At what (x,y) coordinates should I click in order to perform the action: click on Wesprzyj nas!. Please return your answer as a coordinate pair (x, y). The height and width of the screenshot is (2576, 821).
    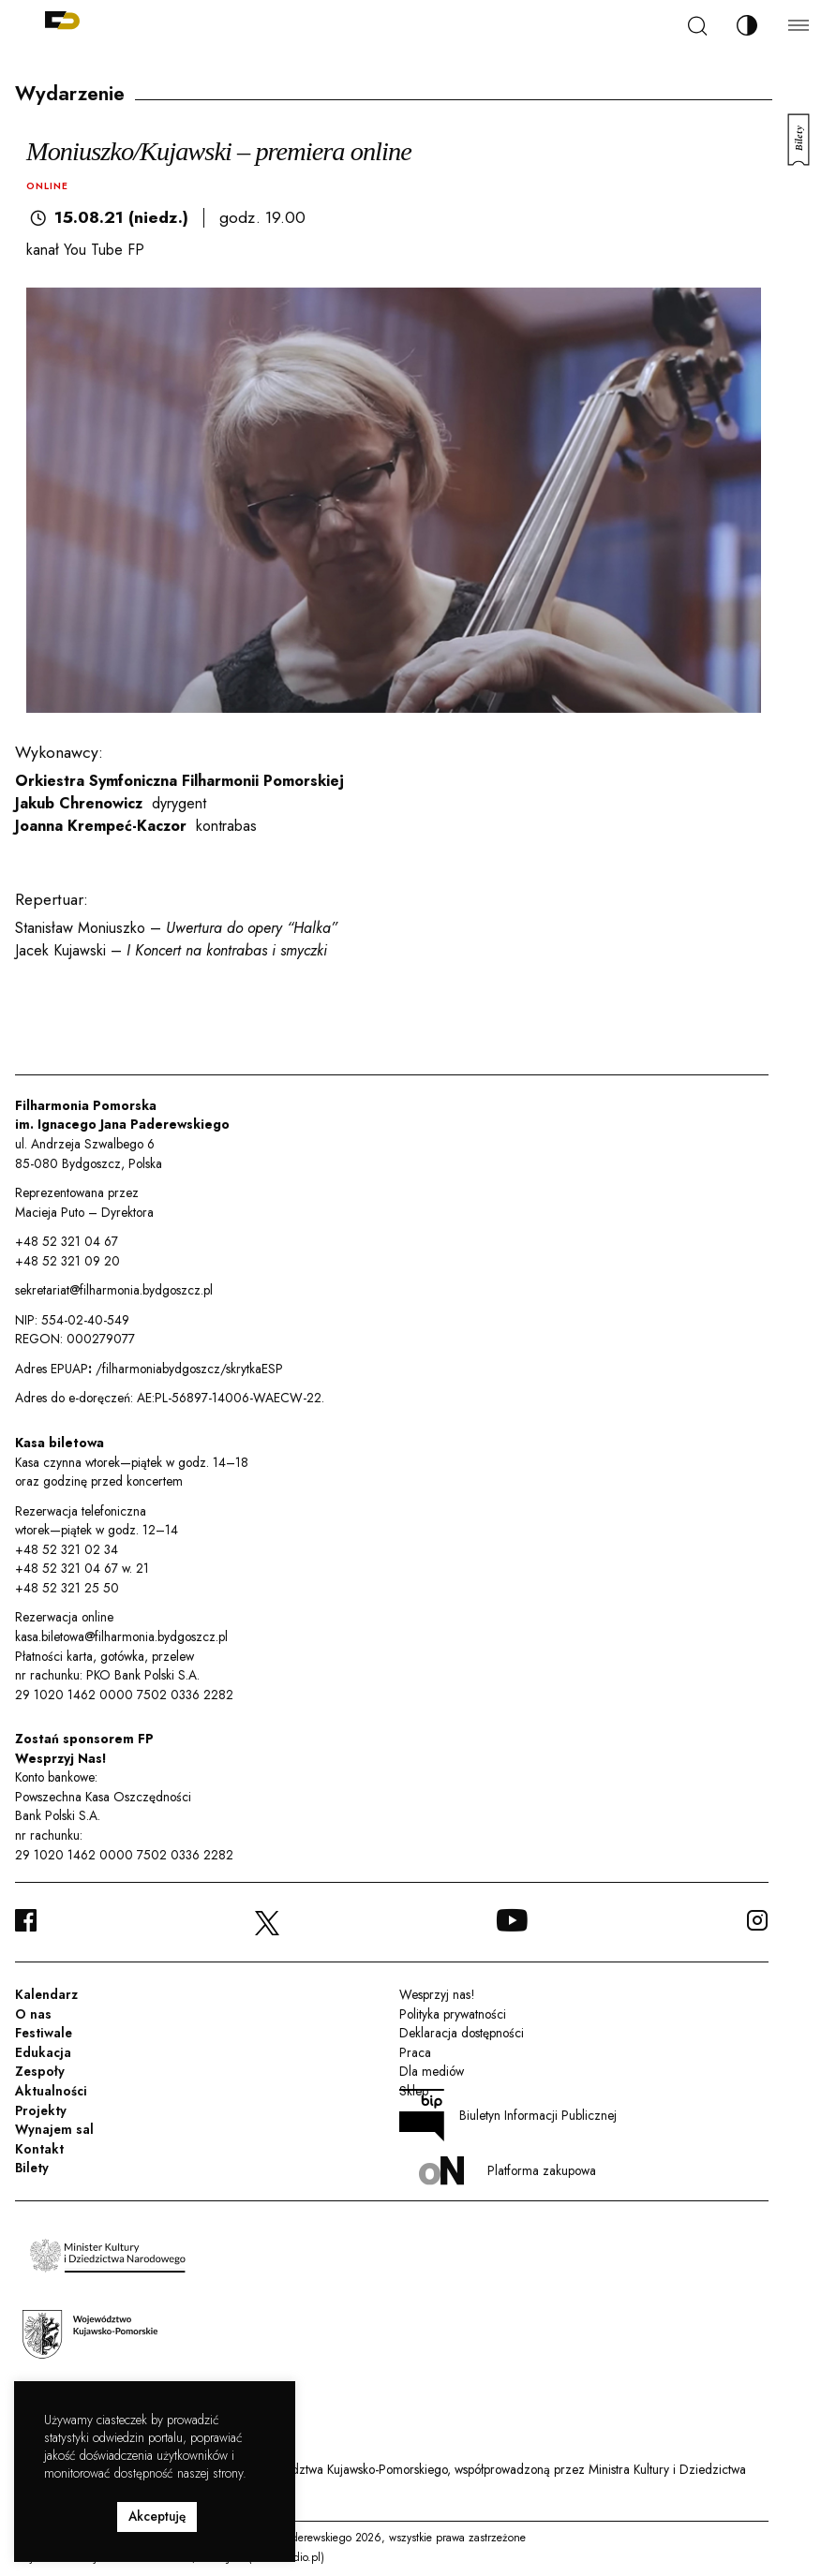
    Looking at the image, I should click on (436, 1994).